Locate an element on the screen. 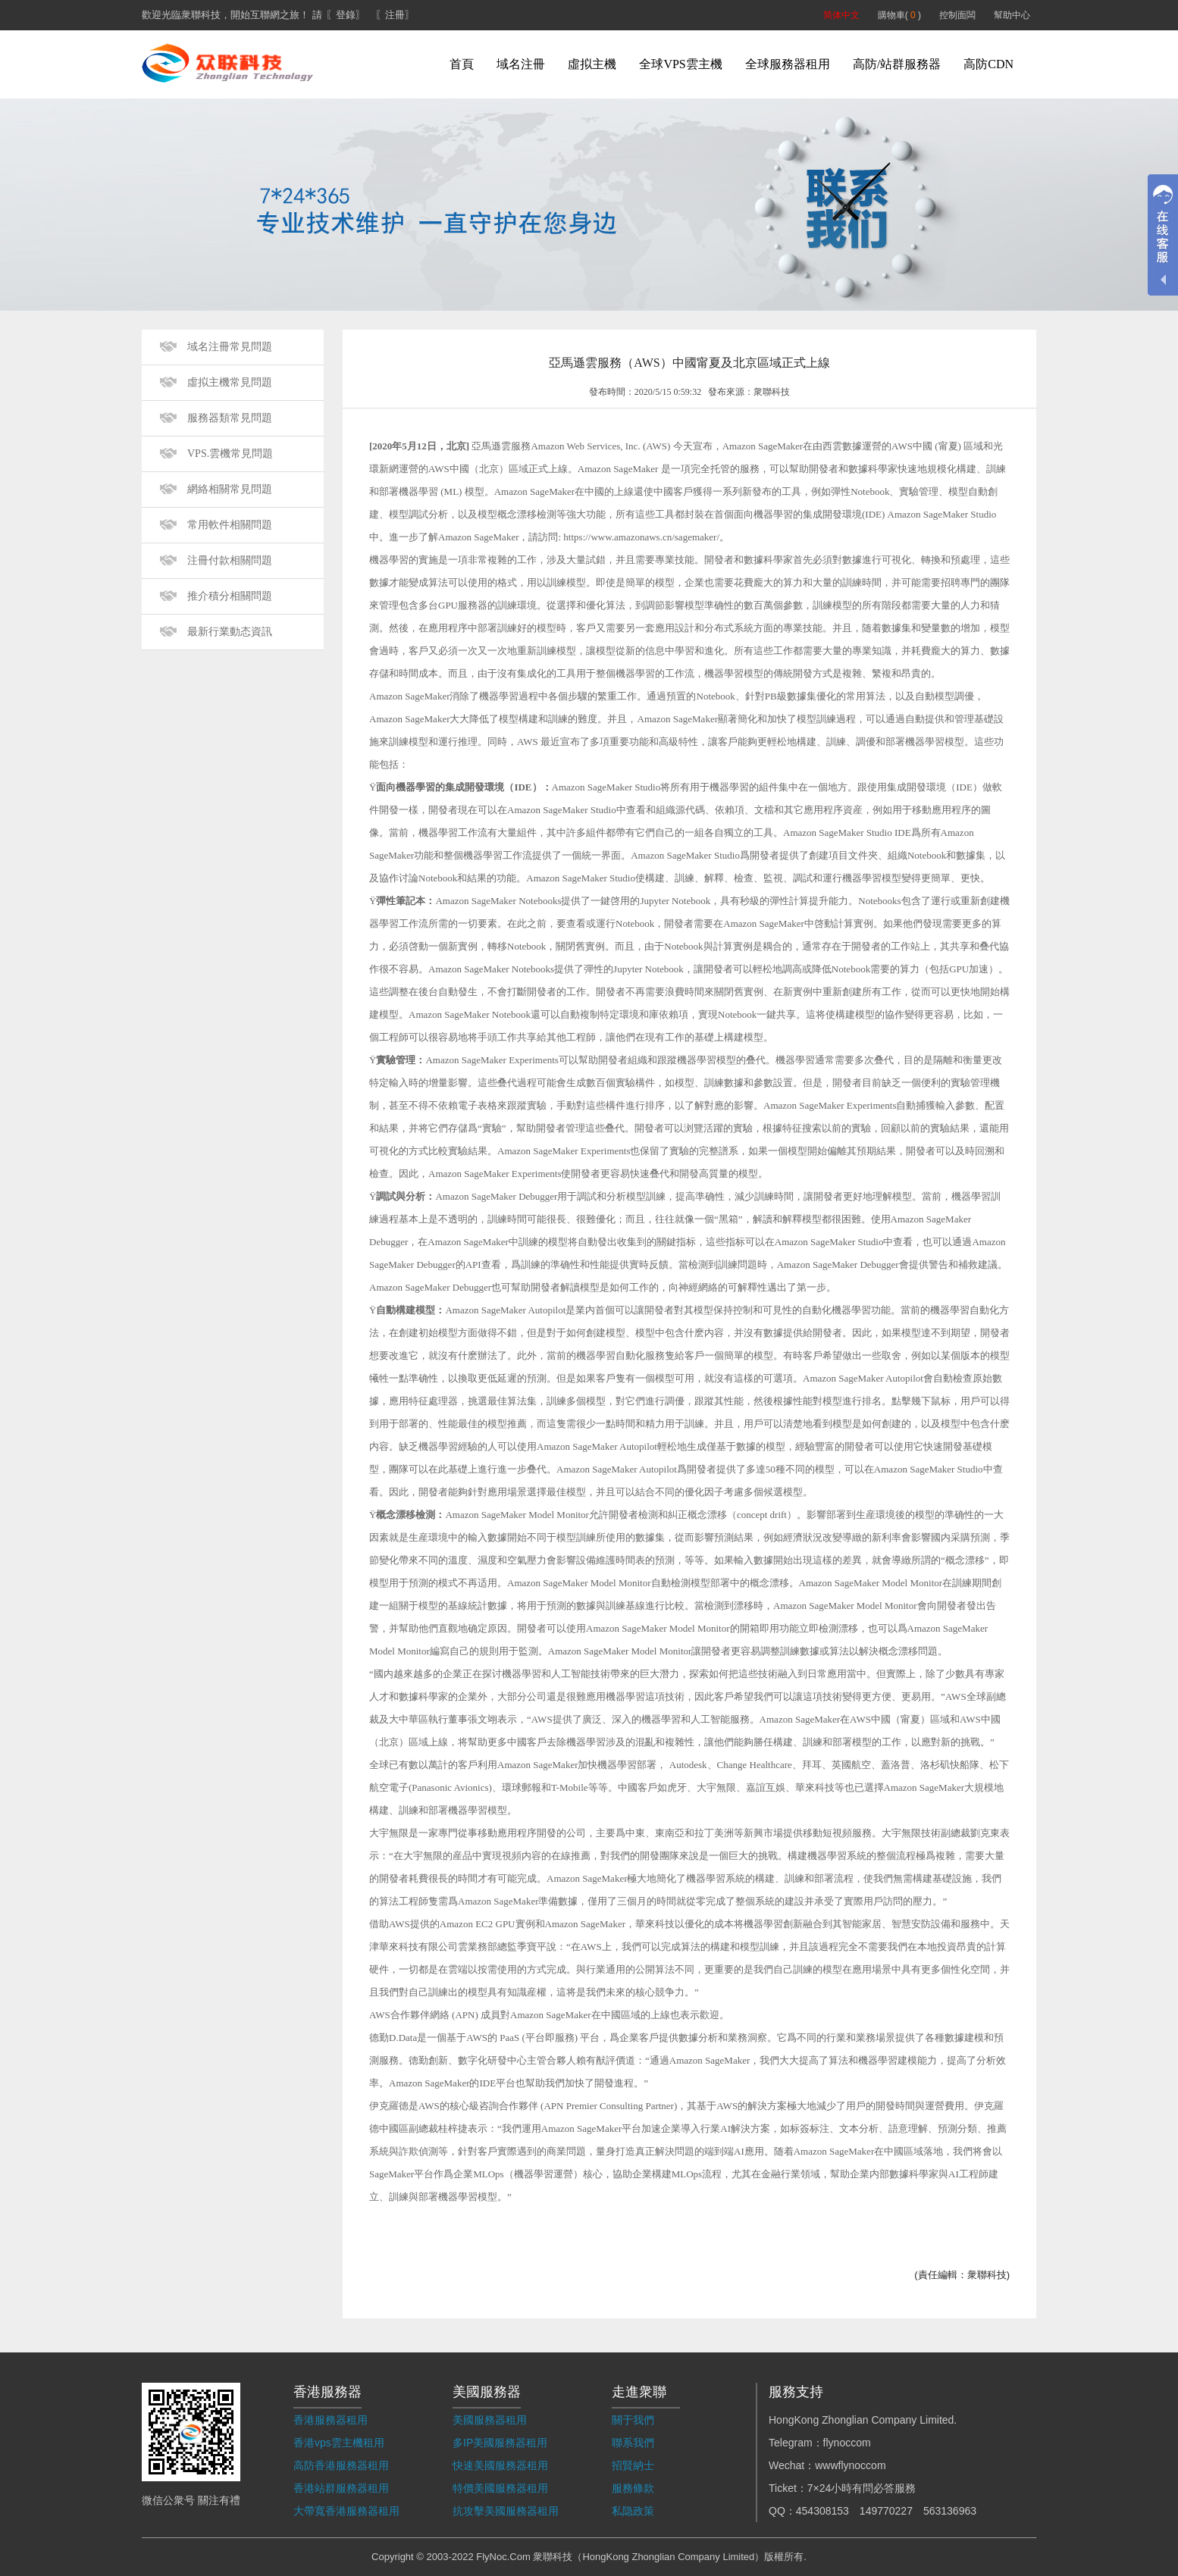  〖注冊〗 is located at coordinates (395, 14).